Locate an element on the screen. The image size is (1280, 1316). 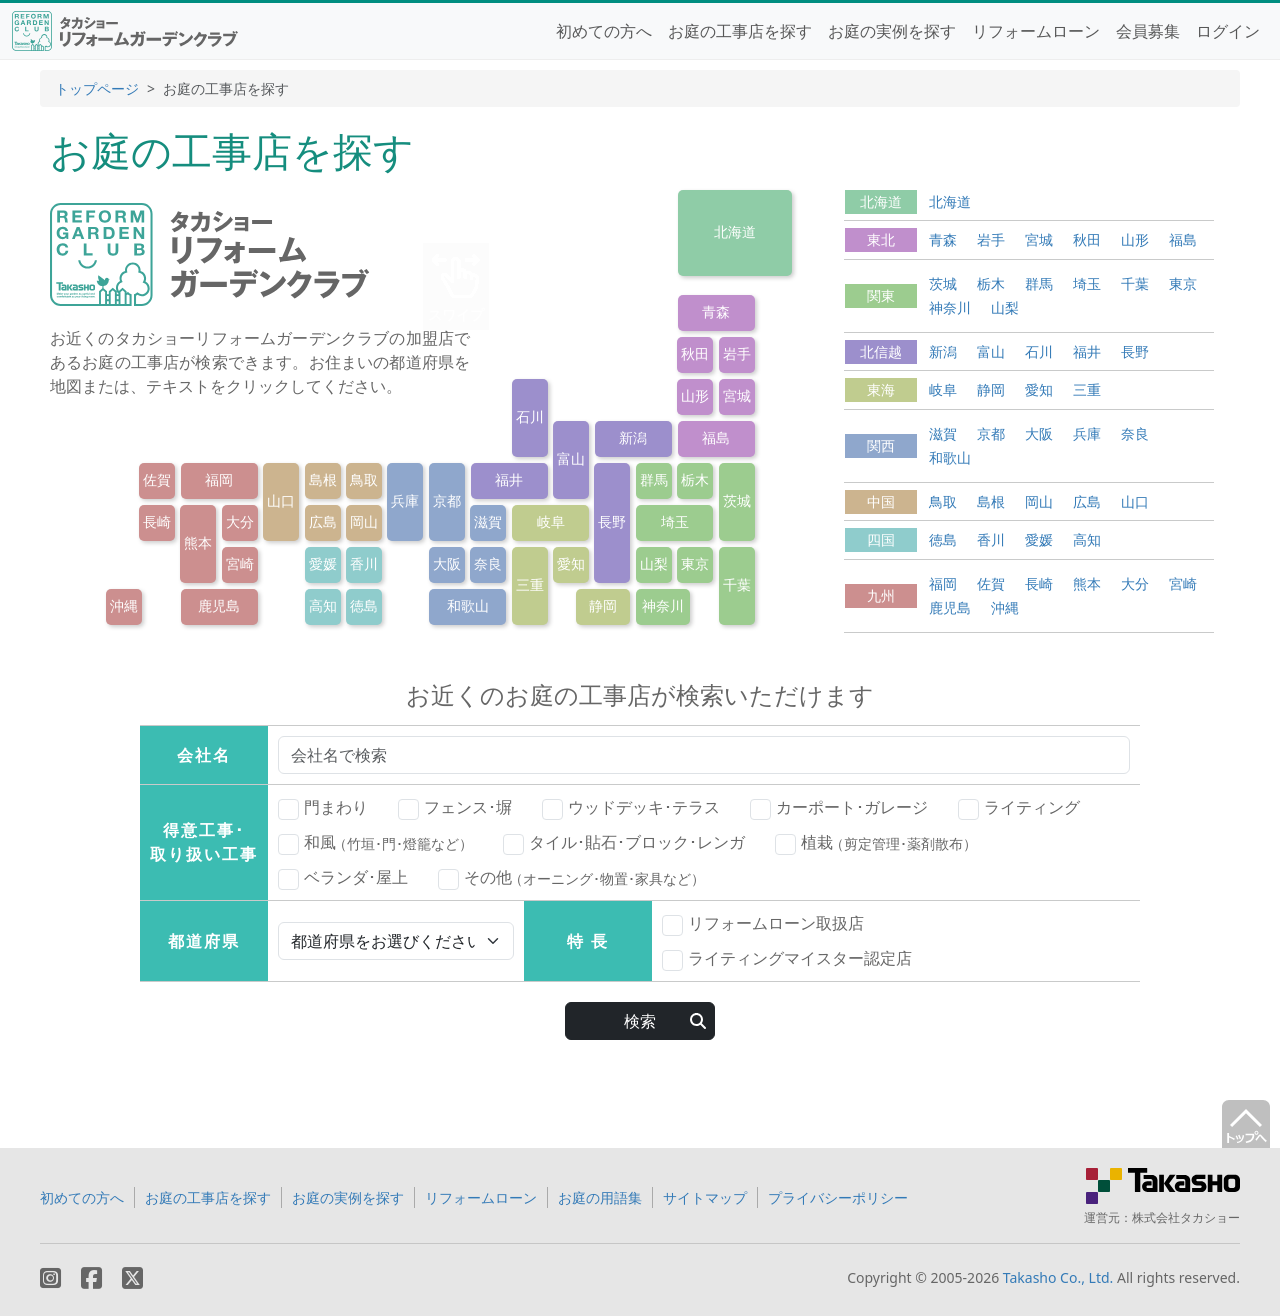
奈良 is located at coordinates (488, 563).